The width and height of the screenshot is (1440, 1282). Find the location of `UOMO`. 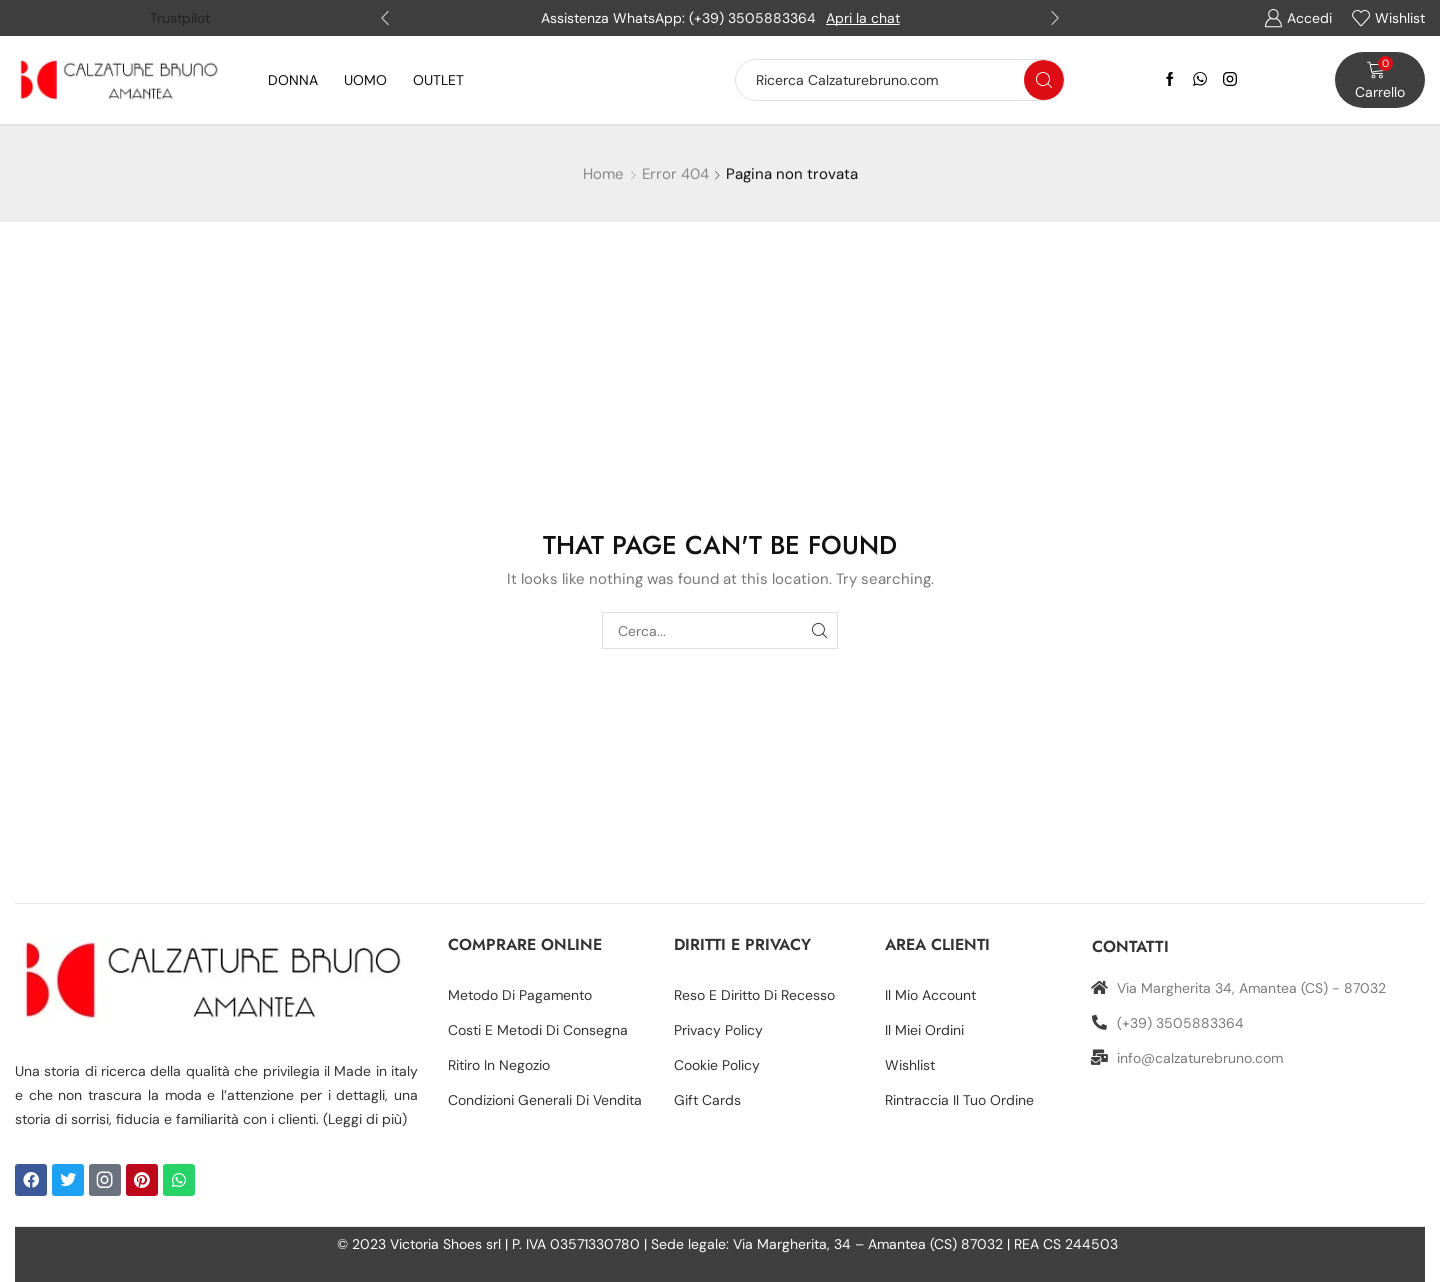

UOMO is located at coordinates (365, 80).